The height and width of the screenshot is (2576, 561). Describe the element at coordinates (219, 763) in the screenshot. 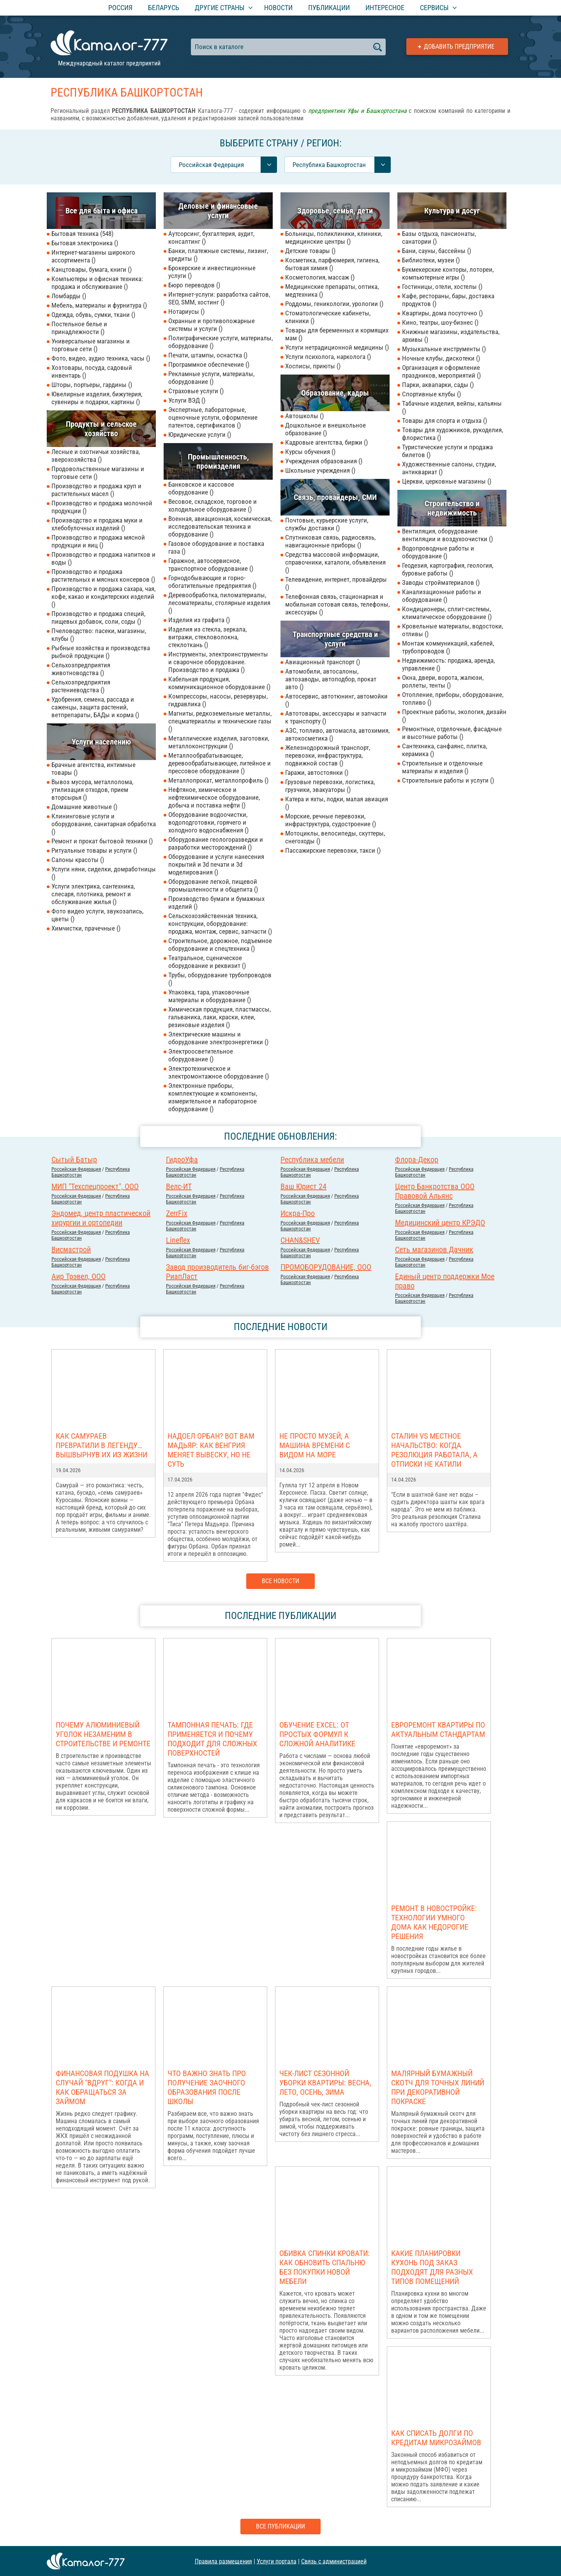

I see `Металлообрабатывающее, деревообрабатывающее, литейное и прессовое оборудование` at that location.